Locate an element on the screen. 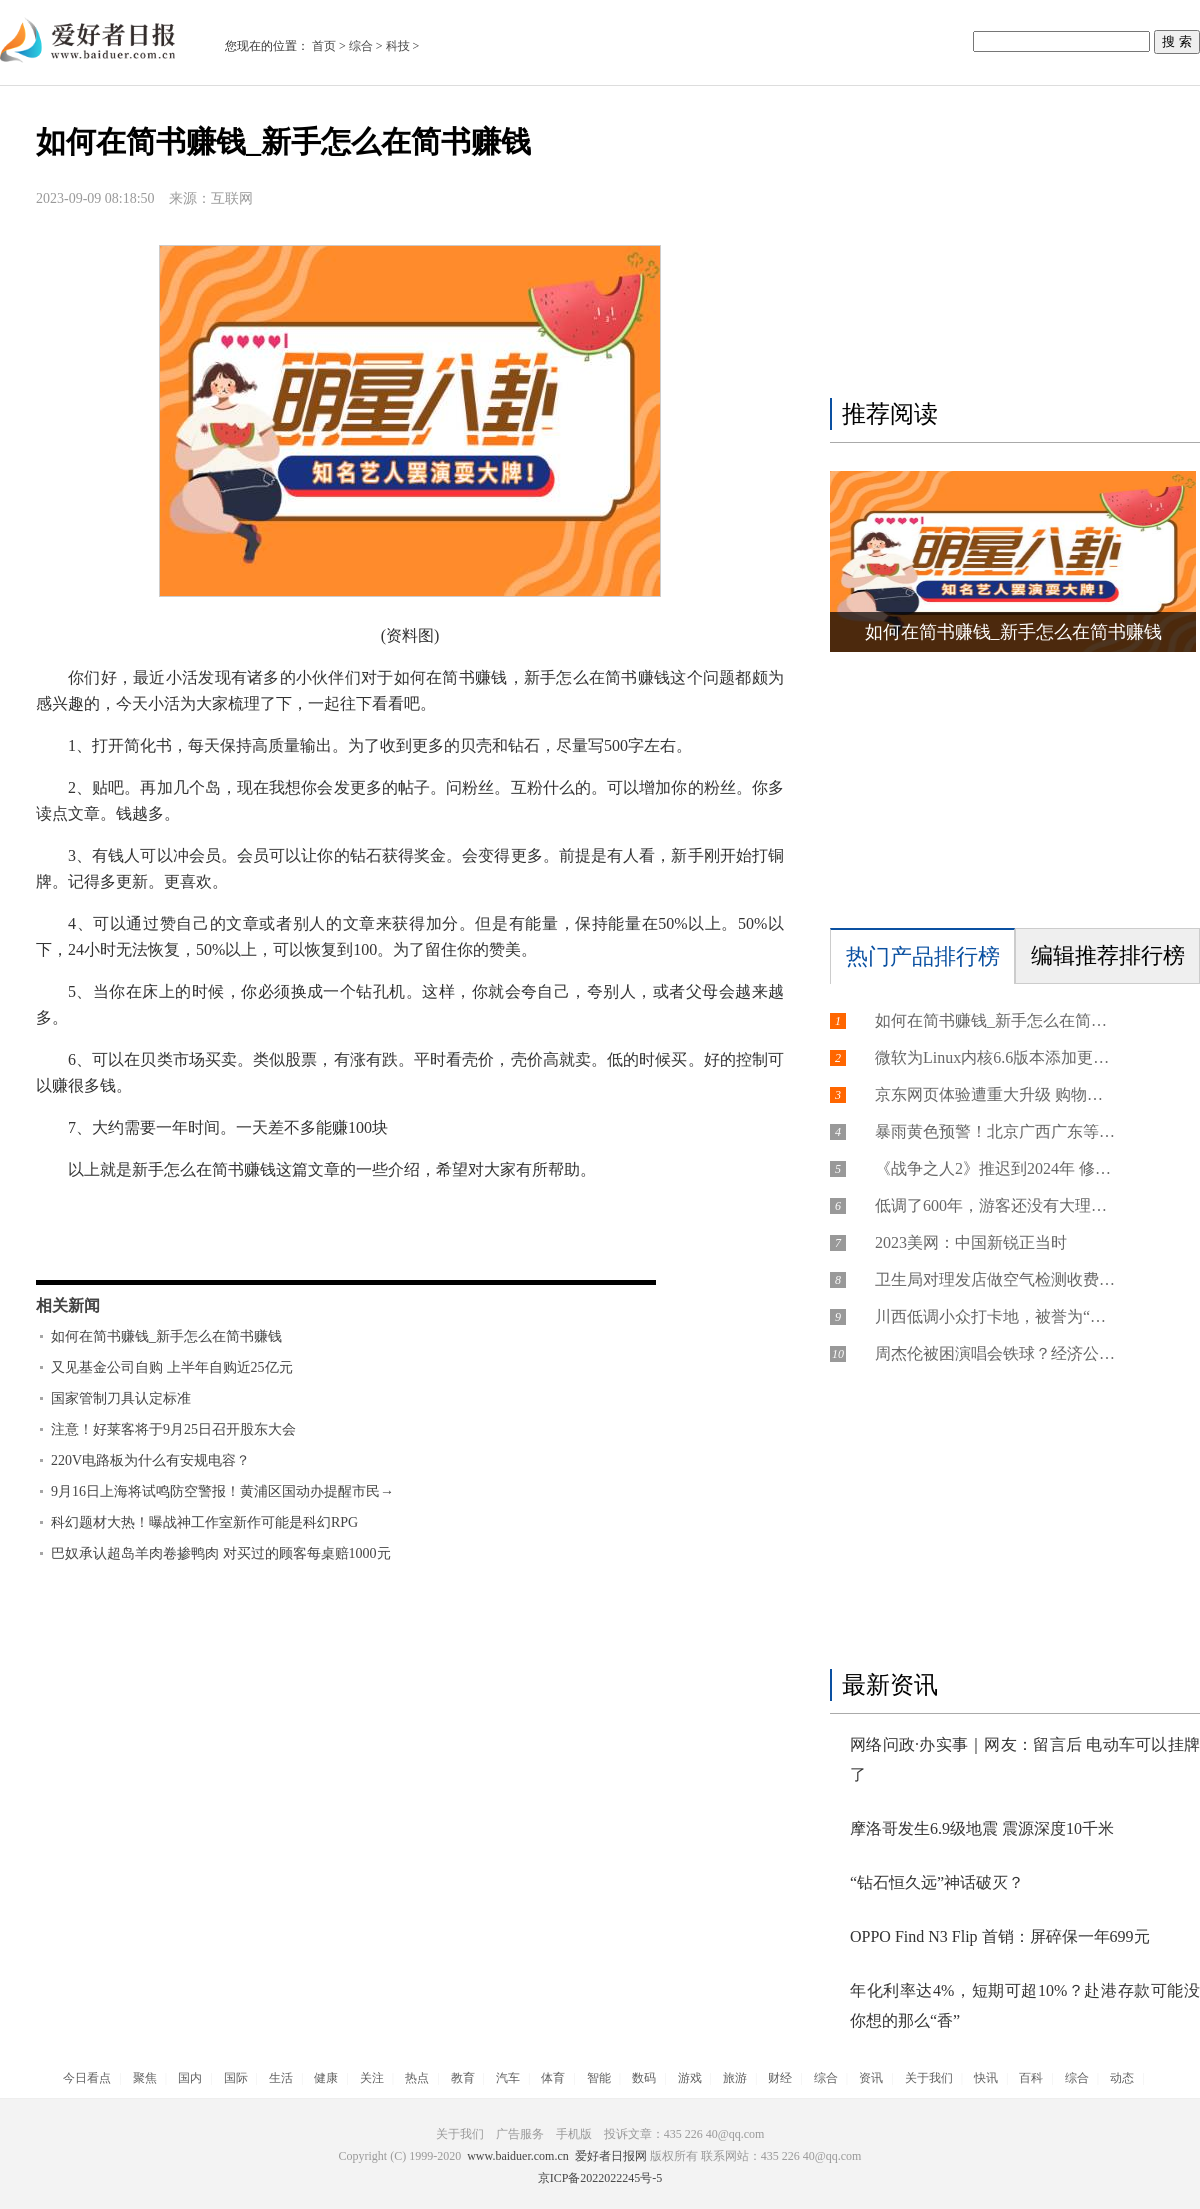 This screenshot has width=1200, height=2209. 健康 is located at coordinates (326, 2078).